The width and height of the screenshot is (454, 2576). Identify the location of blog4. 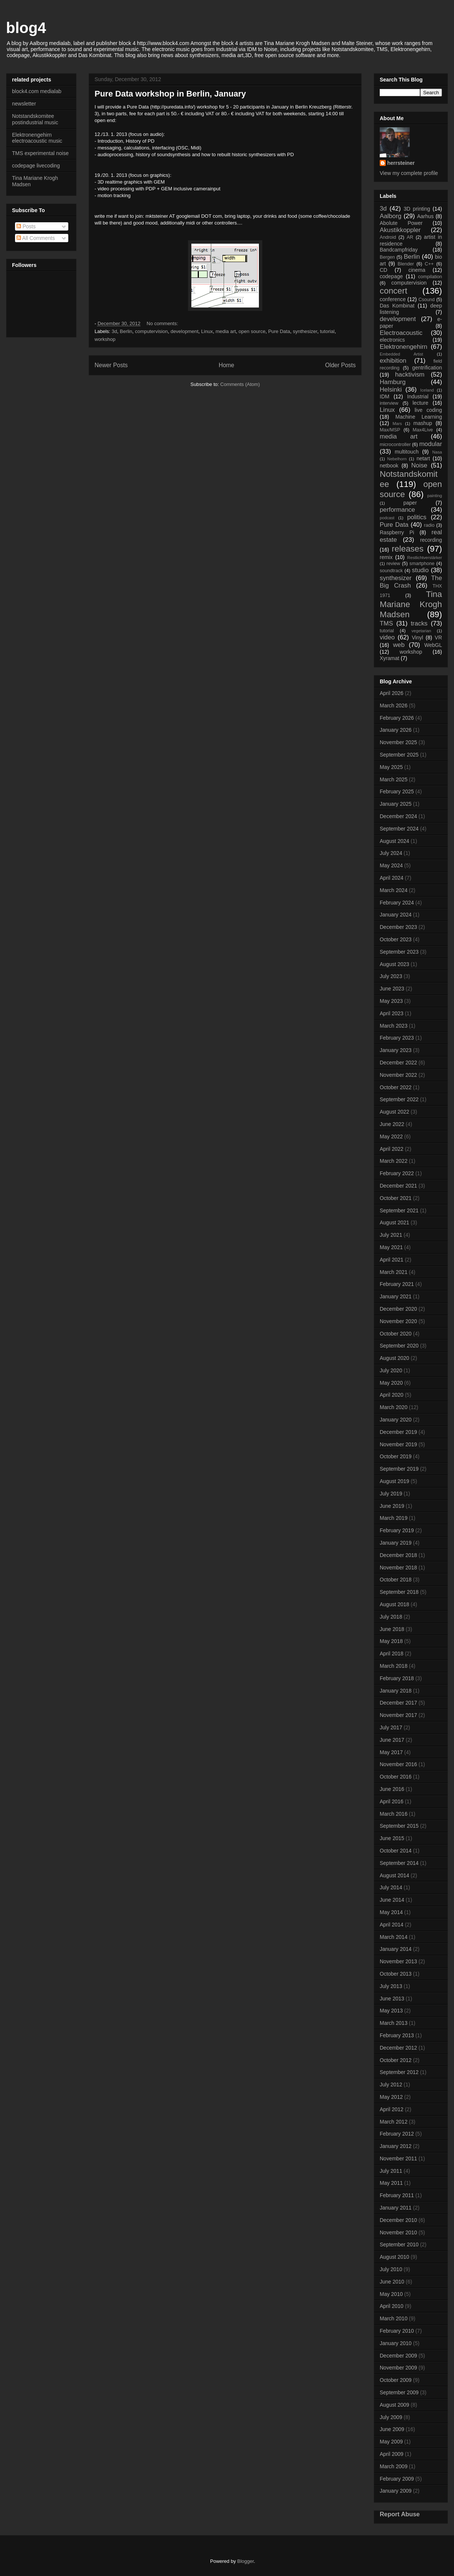
(26, 28).